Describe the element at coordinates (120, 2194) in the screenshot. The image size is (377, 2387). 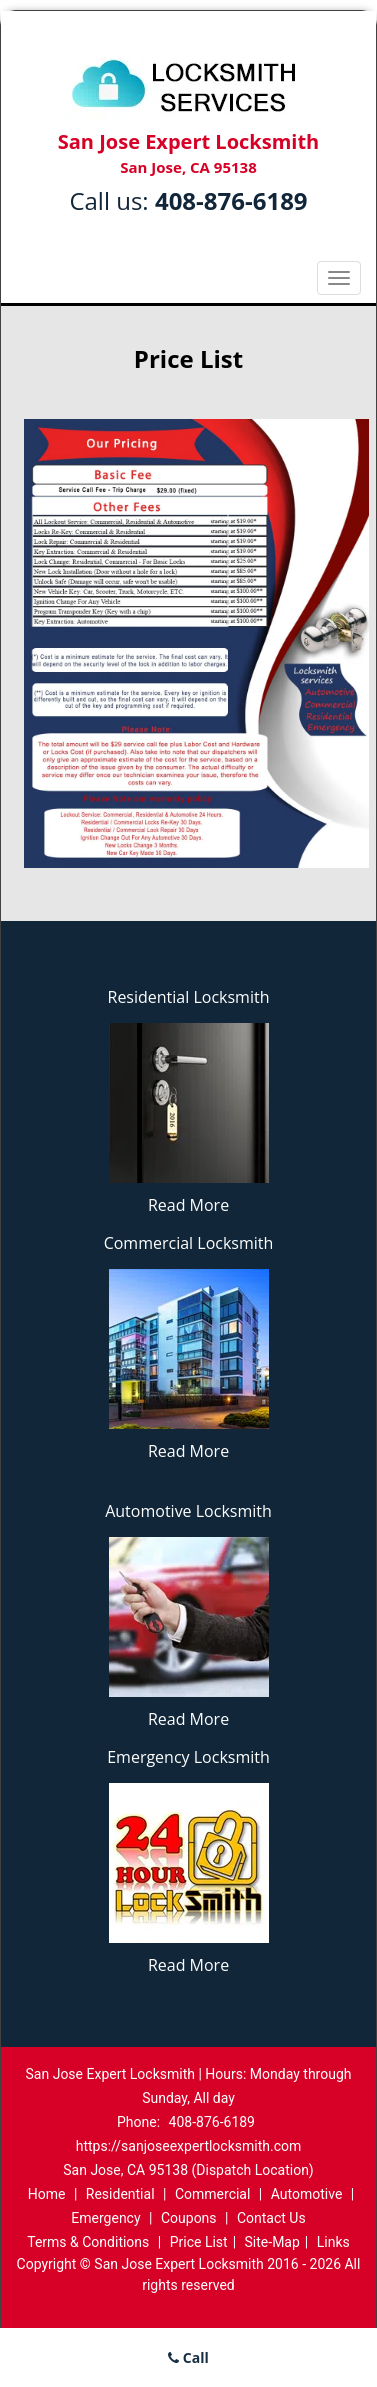
I see `Residential` at that location.